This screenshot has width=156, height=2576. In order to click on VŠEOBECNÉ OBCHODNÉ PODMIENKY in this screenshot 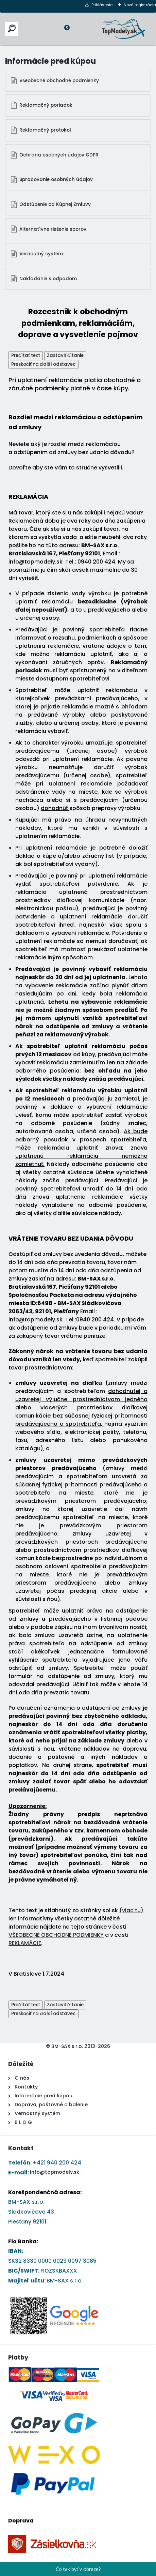, I will do `click(56, 1935)`.